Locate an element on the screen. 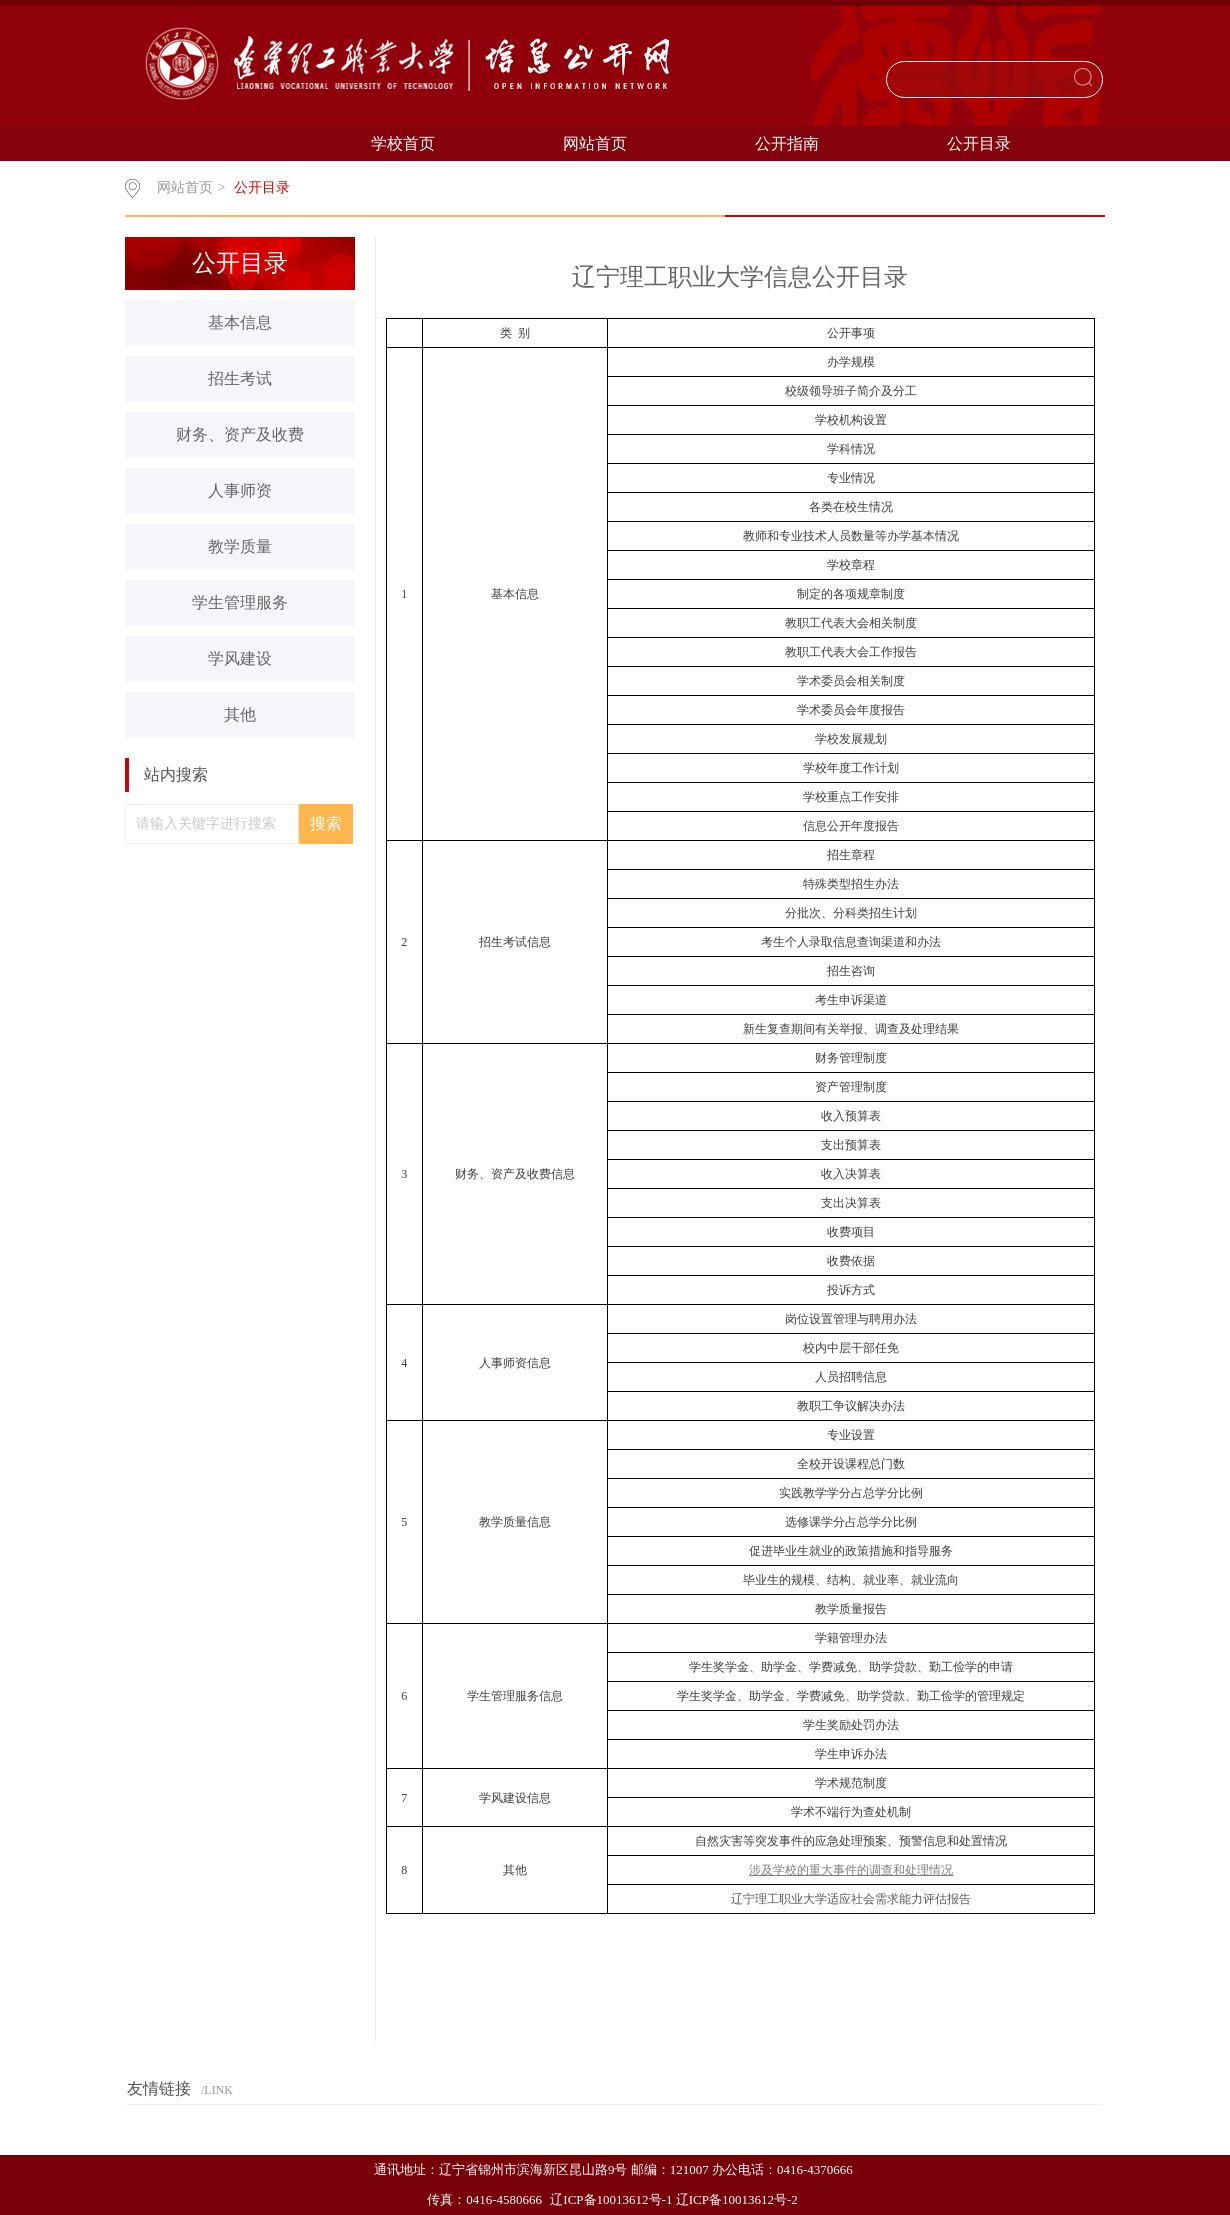 The height and width of the screenshot is (2215, 1230). 人事师资 is located at coordinates (240, 490).